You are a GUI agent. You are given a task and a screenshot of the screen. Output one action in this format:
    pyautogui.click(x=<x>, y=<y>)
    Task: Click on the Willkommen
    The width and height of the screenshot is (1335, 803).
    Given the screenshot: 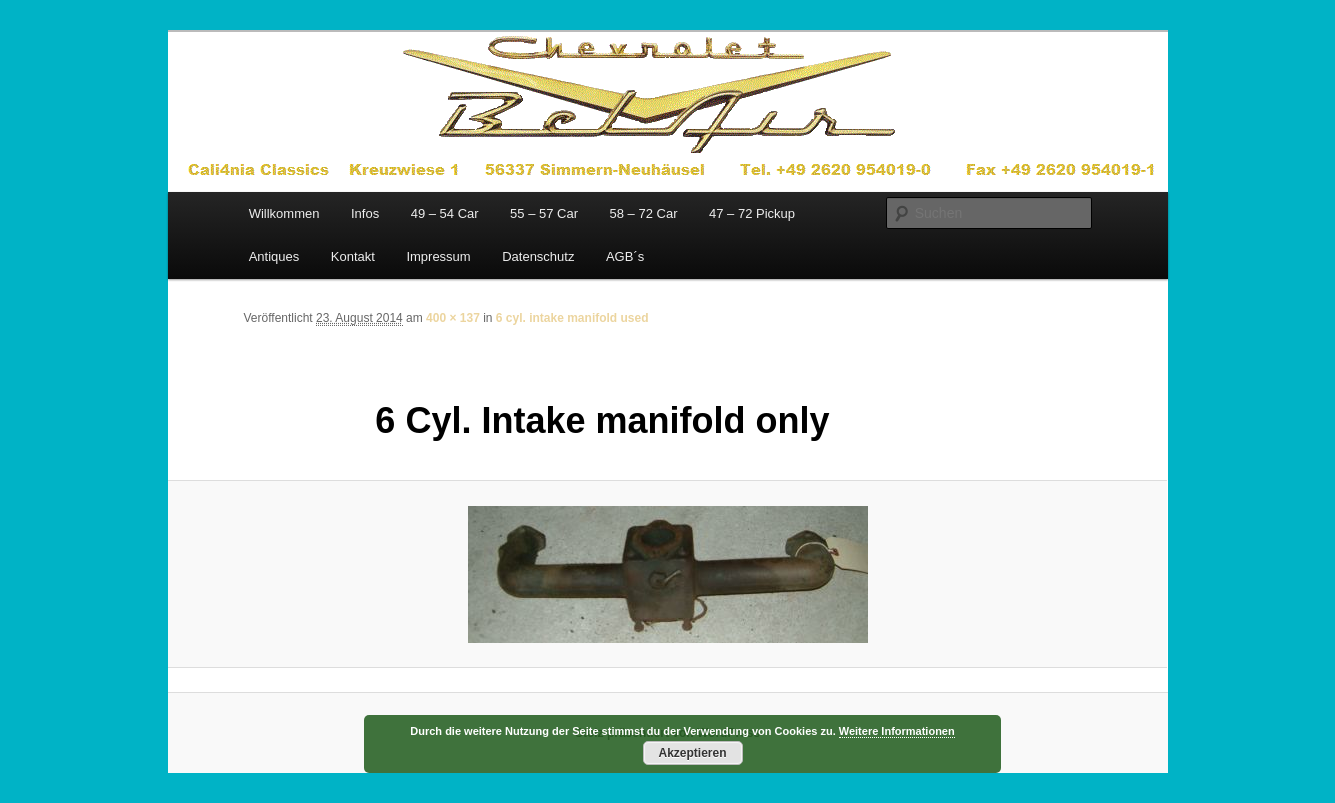 What is the action you would take?
    pyautogui.click(x=284, y=213)
    